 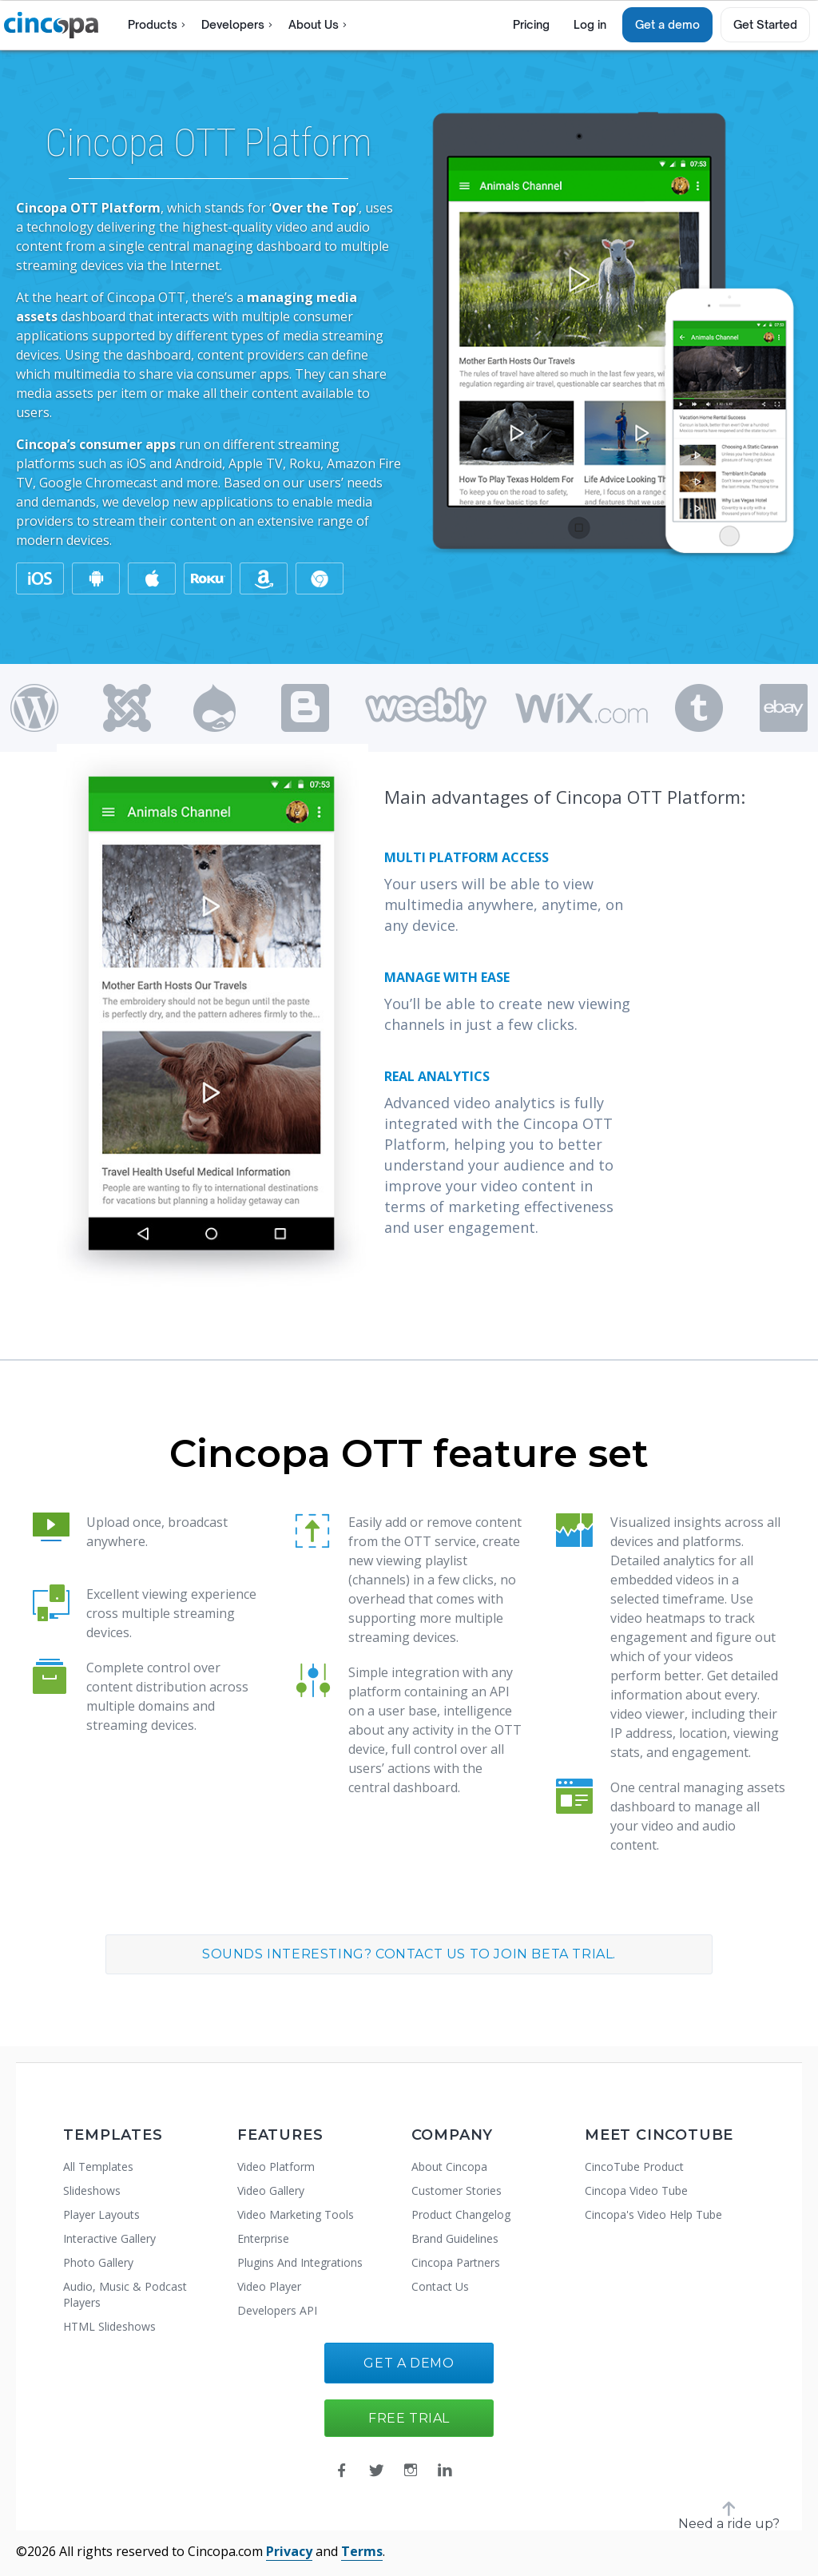 I want to click on About Cincopa, so click(x=449, y=2166).